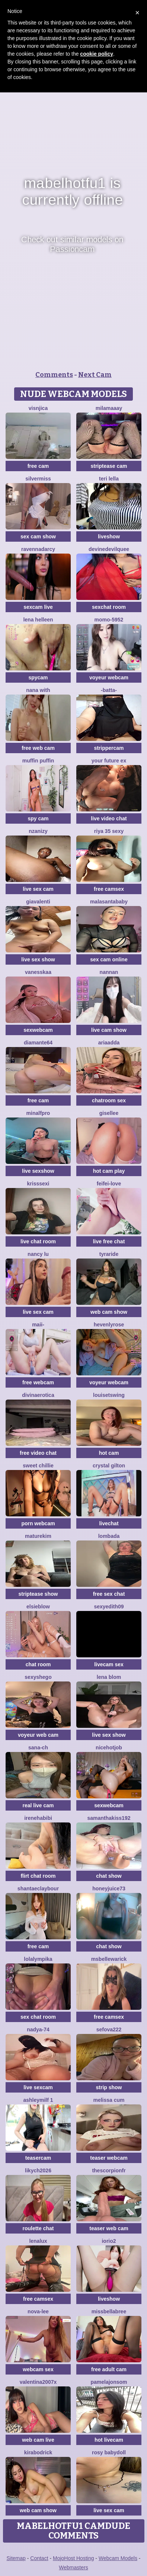  What do you see at coordinates (109, 972) in the screenshot?
I see `nannan` at bounding box center [109, 972].